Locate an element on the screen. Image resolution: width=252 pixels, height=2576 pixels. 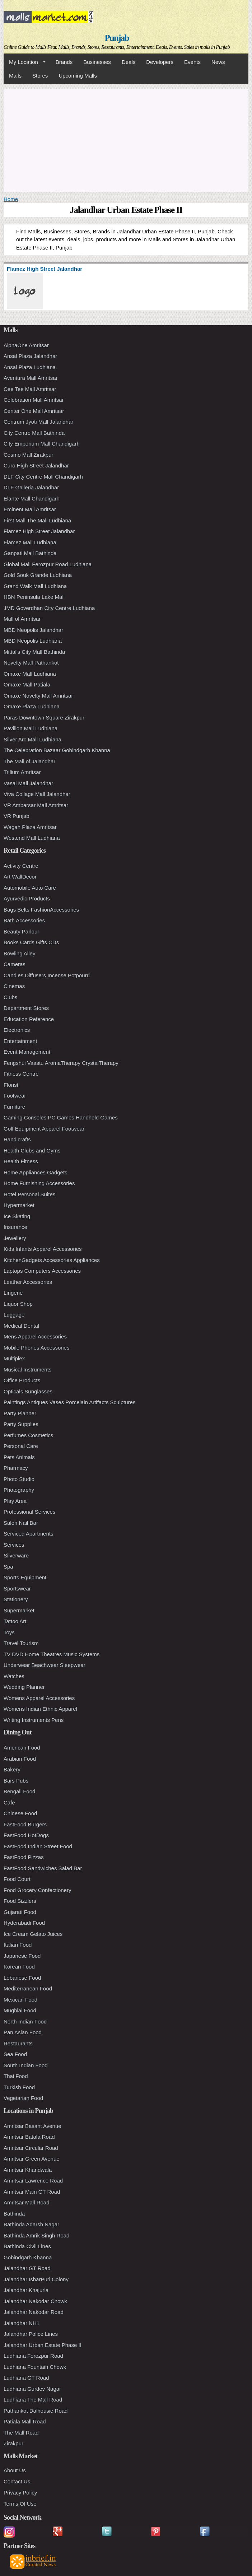
JMD Goverdhan City Centre Ludhiana is located at coordinates (49, 608).